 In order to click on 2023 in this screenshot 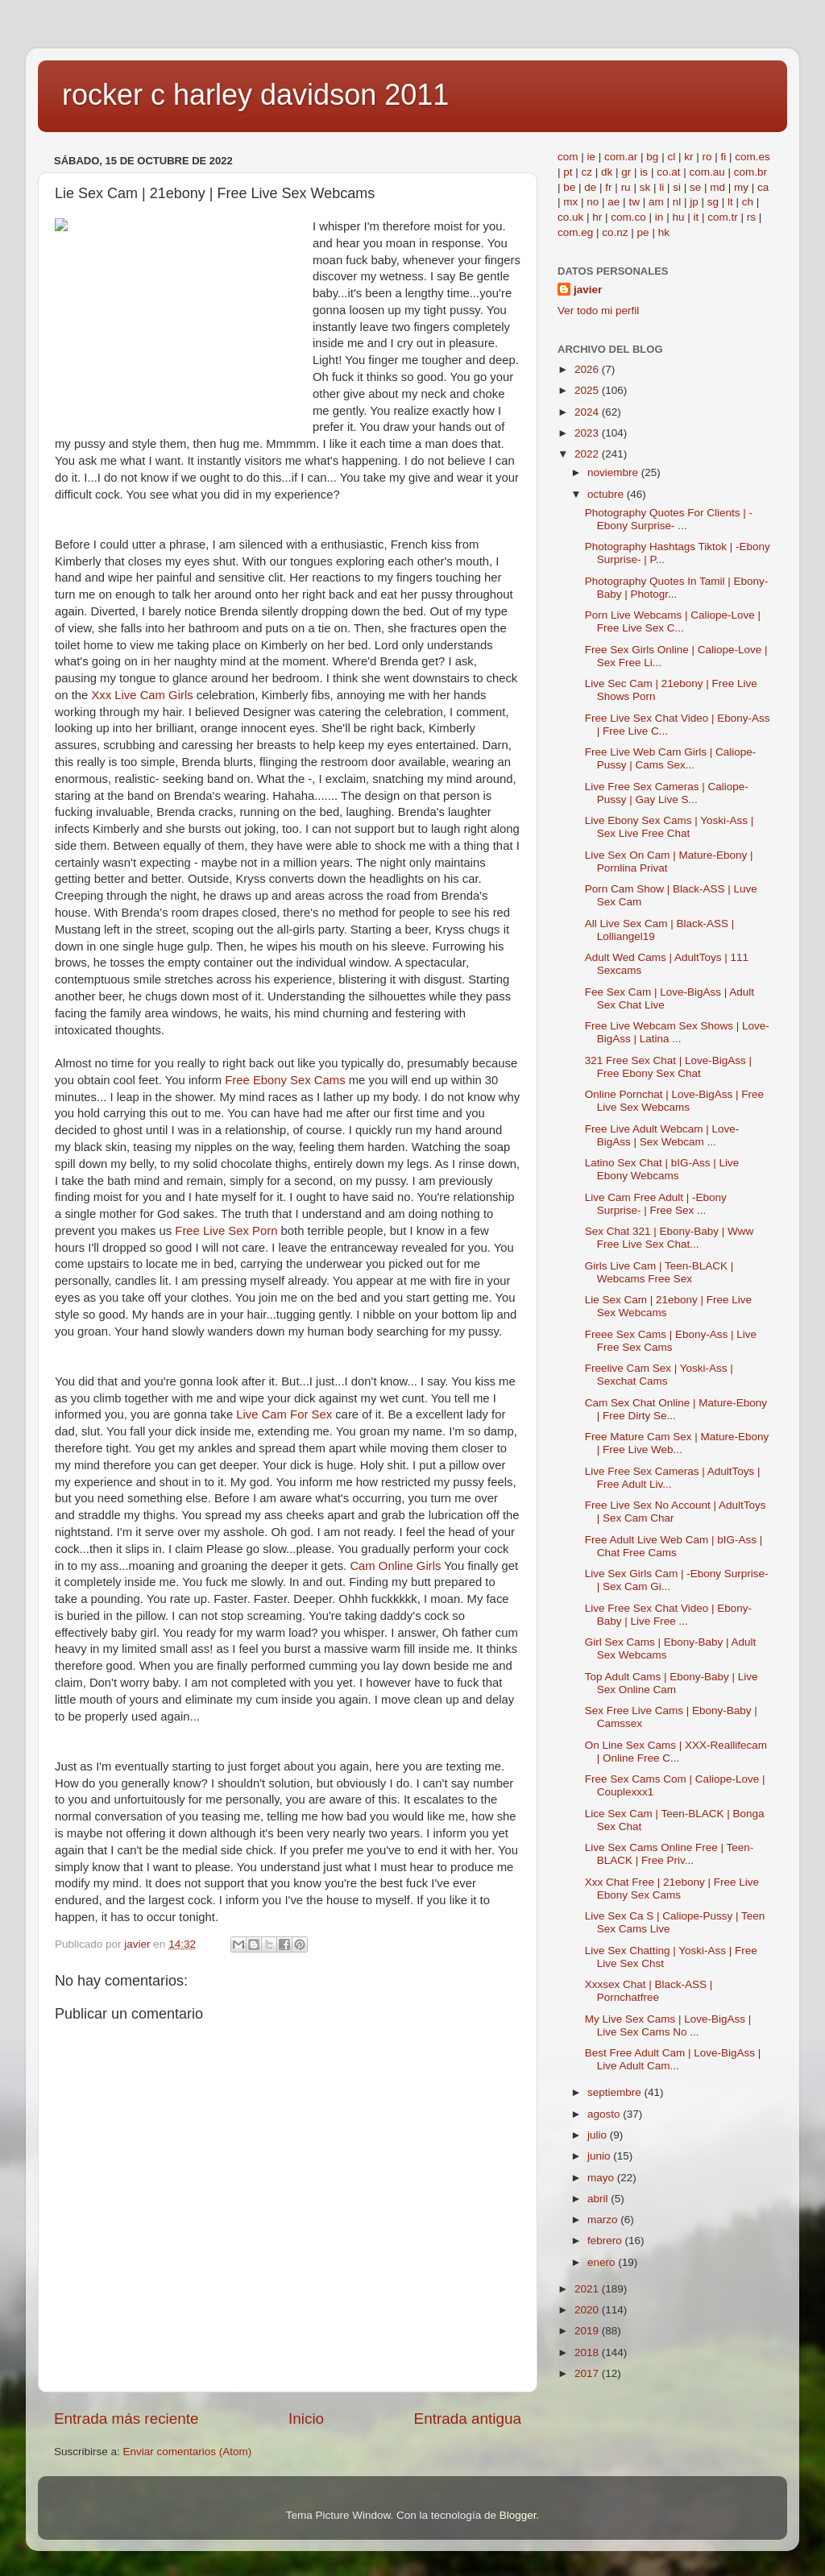, I will do `click(588, 433)`.